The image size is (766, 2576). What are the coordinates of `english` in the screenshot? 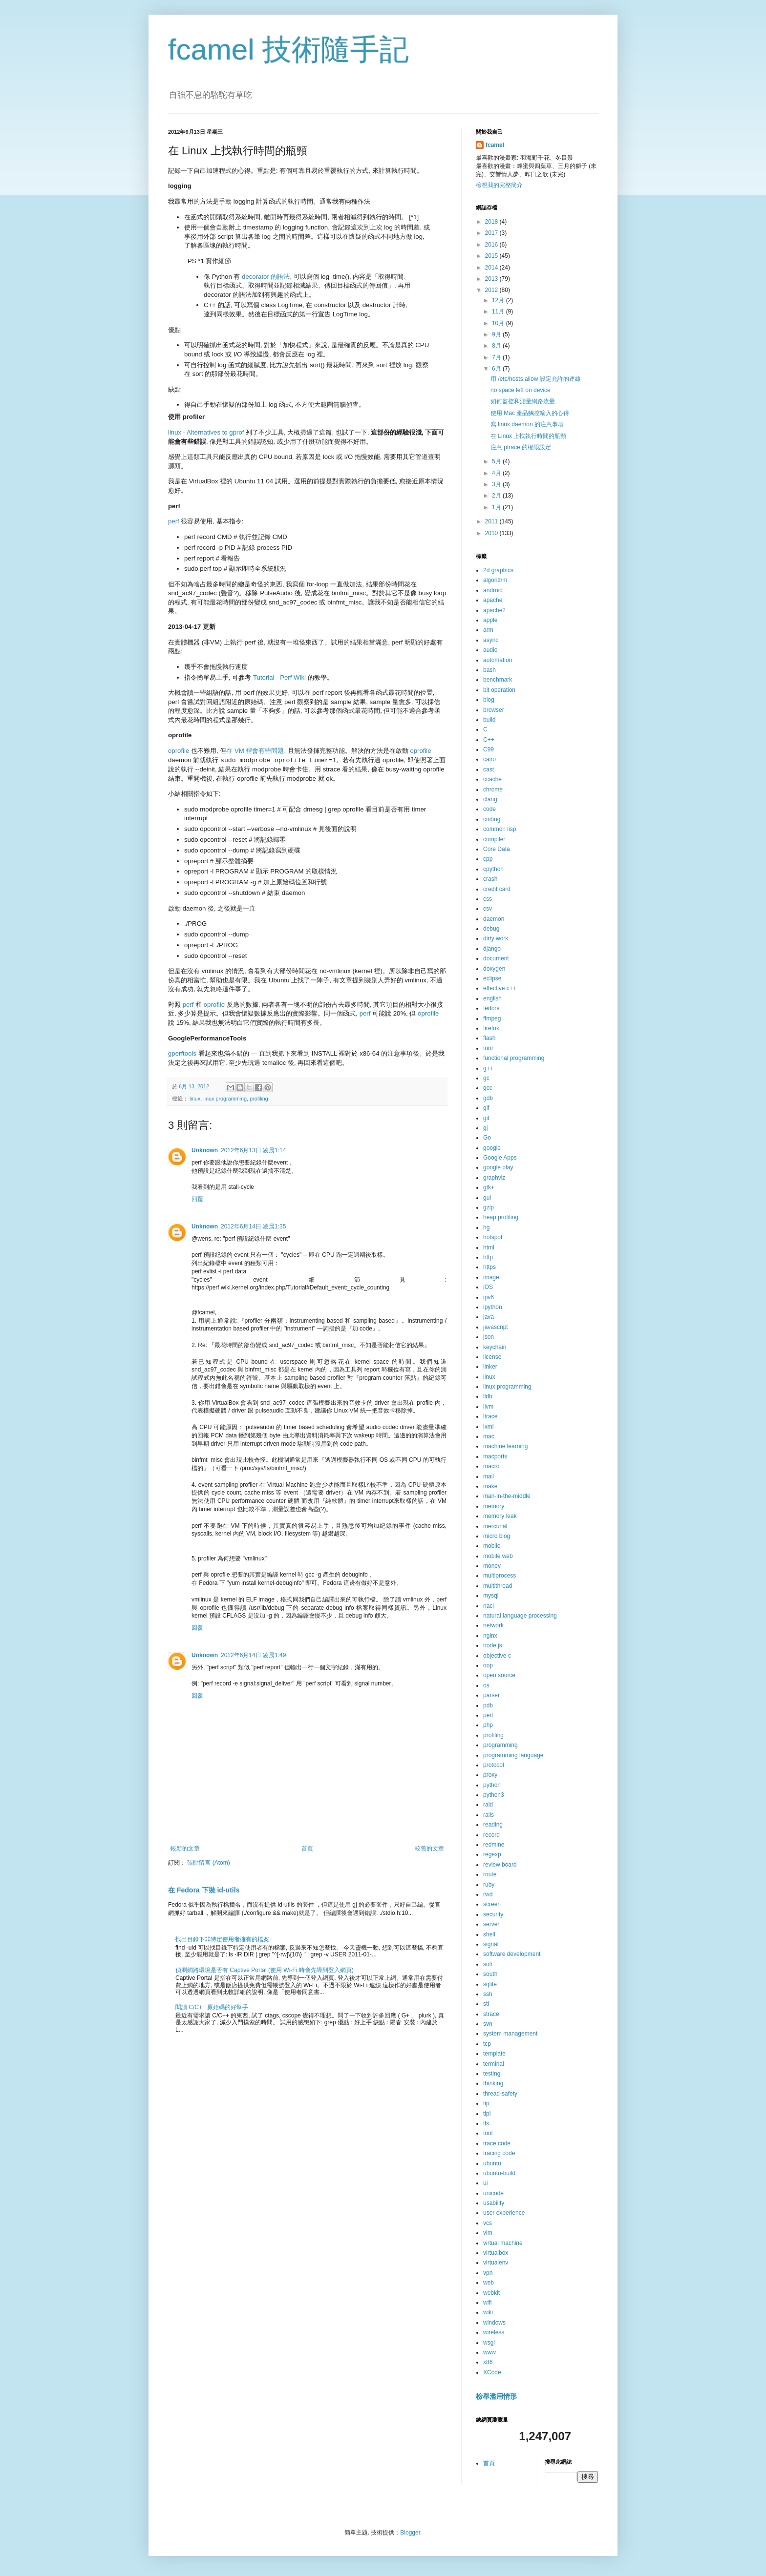 It's located at (492, 998).